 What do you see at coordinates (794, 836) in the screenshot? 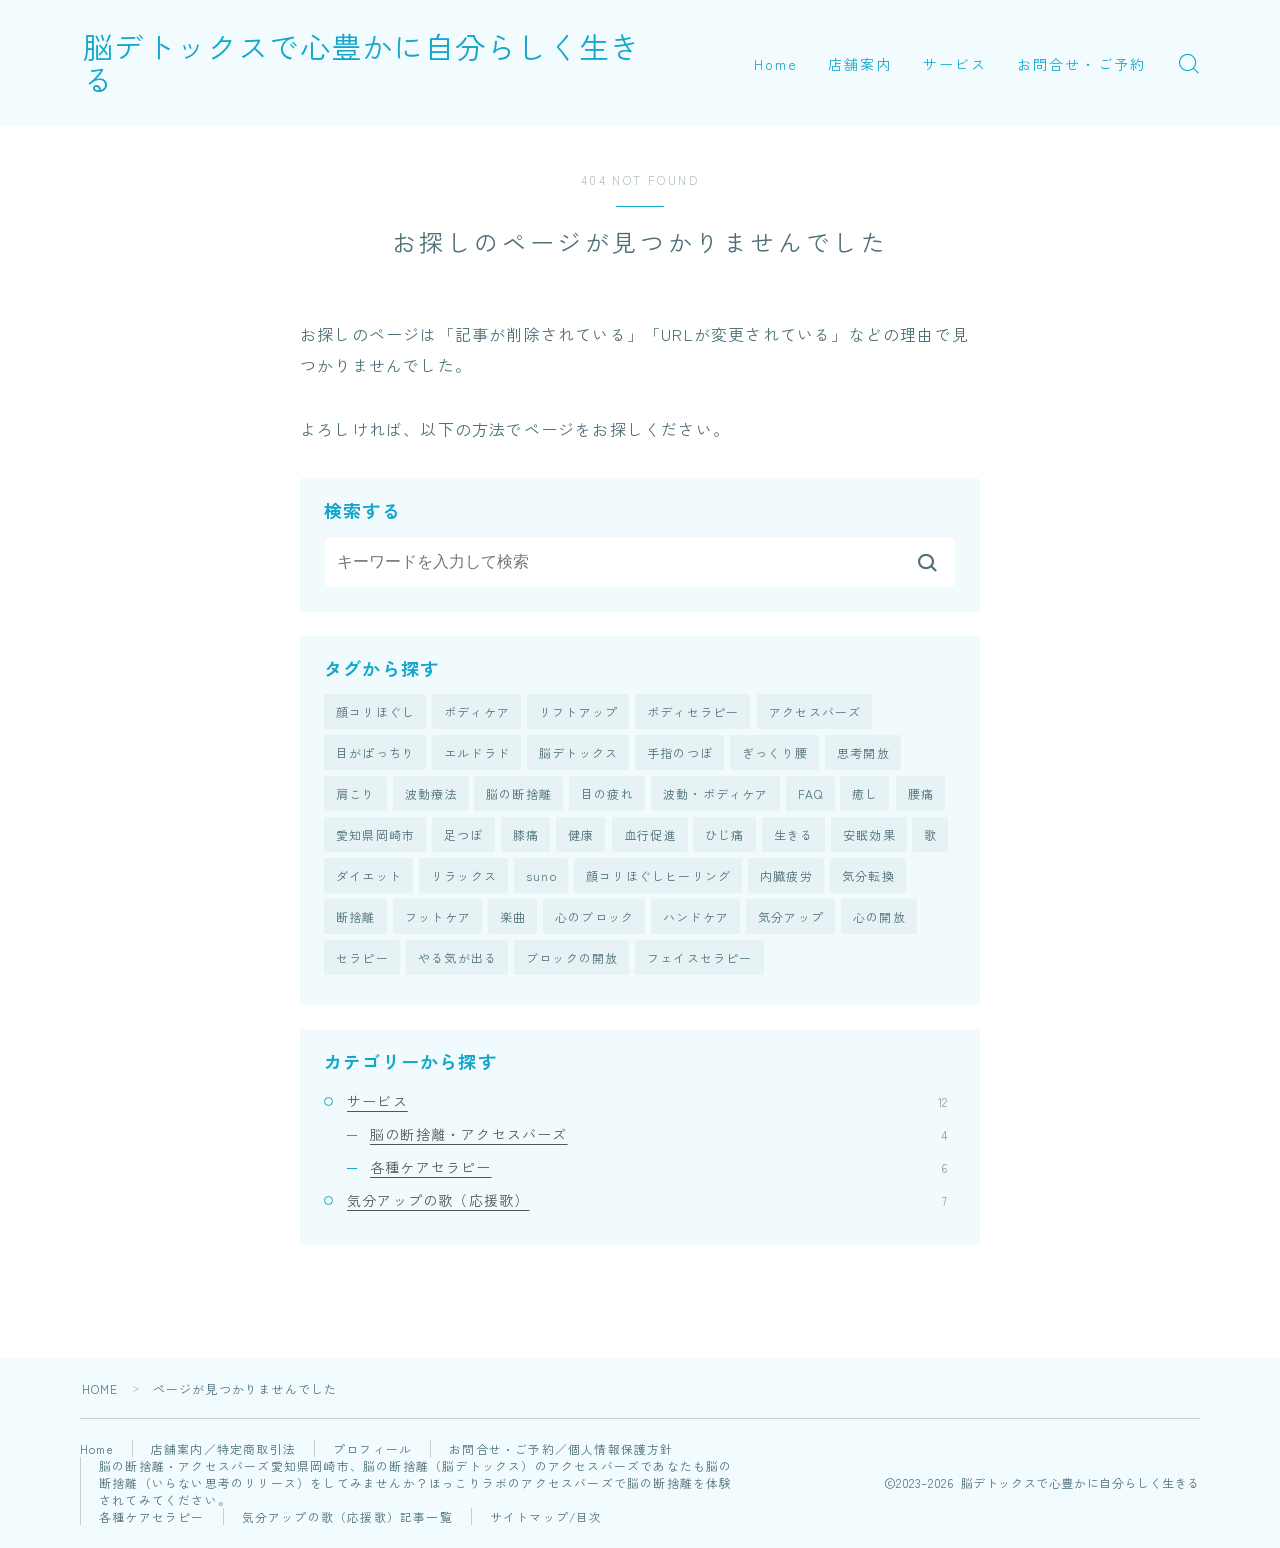
I see `生きる` at bounding box center [794, 836].